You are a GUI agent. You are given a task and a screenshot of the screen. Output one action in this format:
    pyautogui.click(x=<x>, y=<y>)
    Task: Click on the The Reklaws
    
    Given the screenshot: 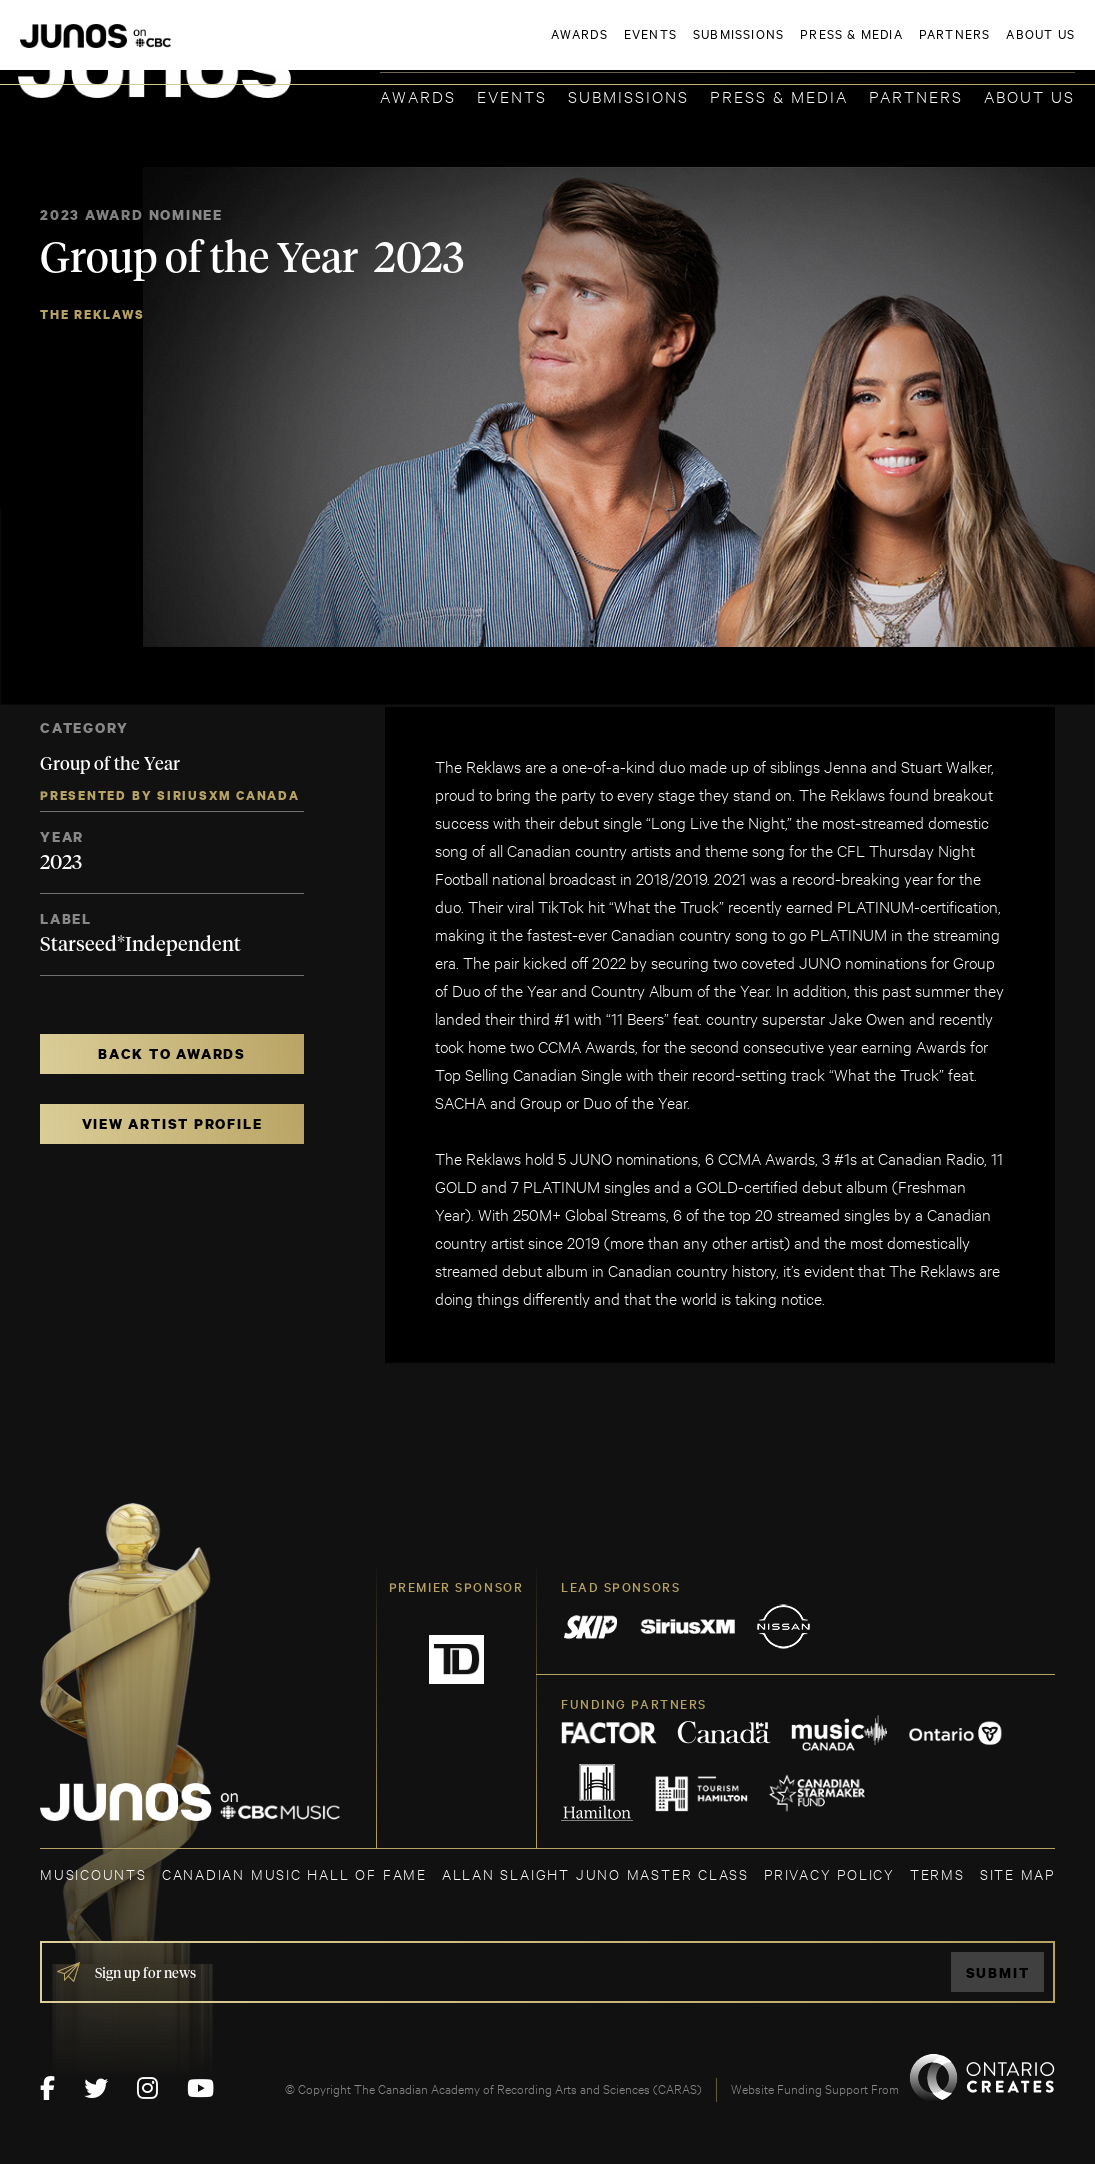 What is the action you would take?
    pyautogui.click(x=92, y=314)
    